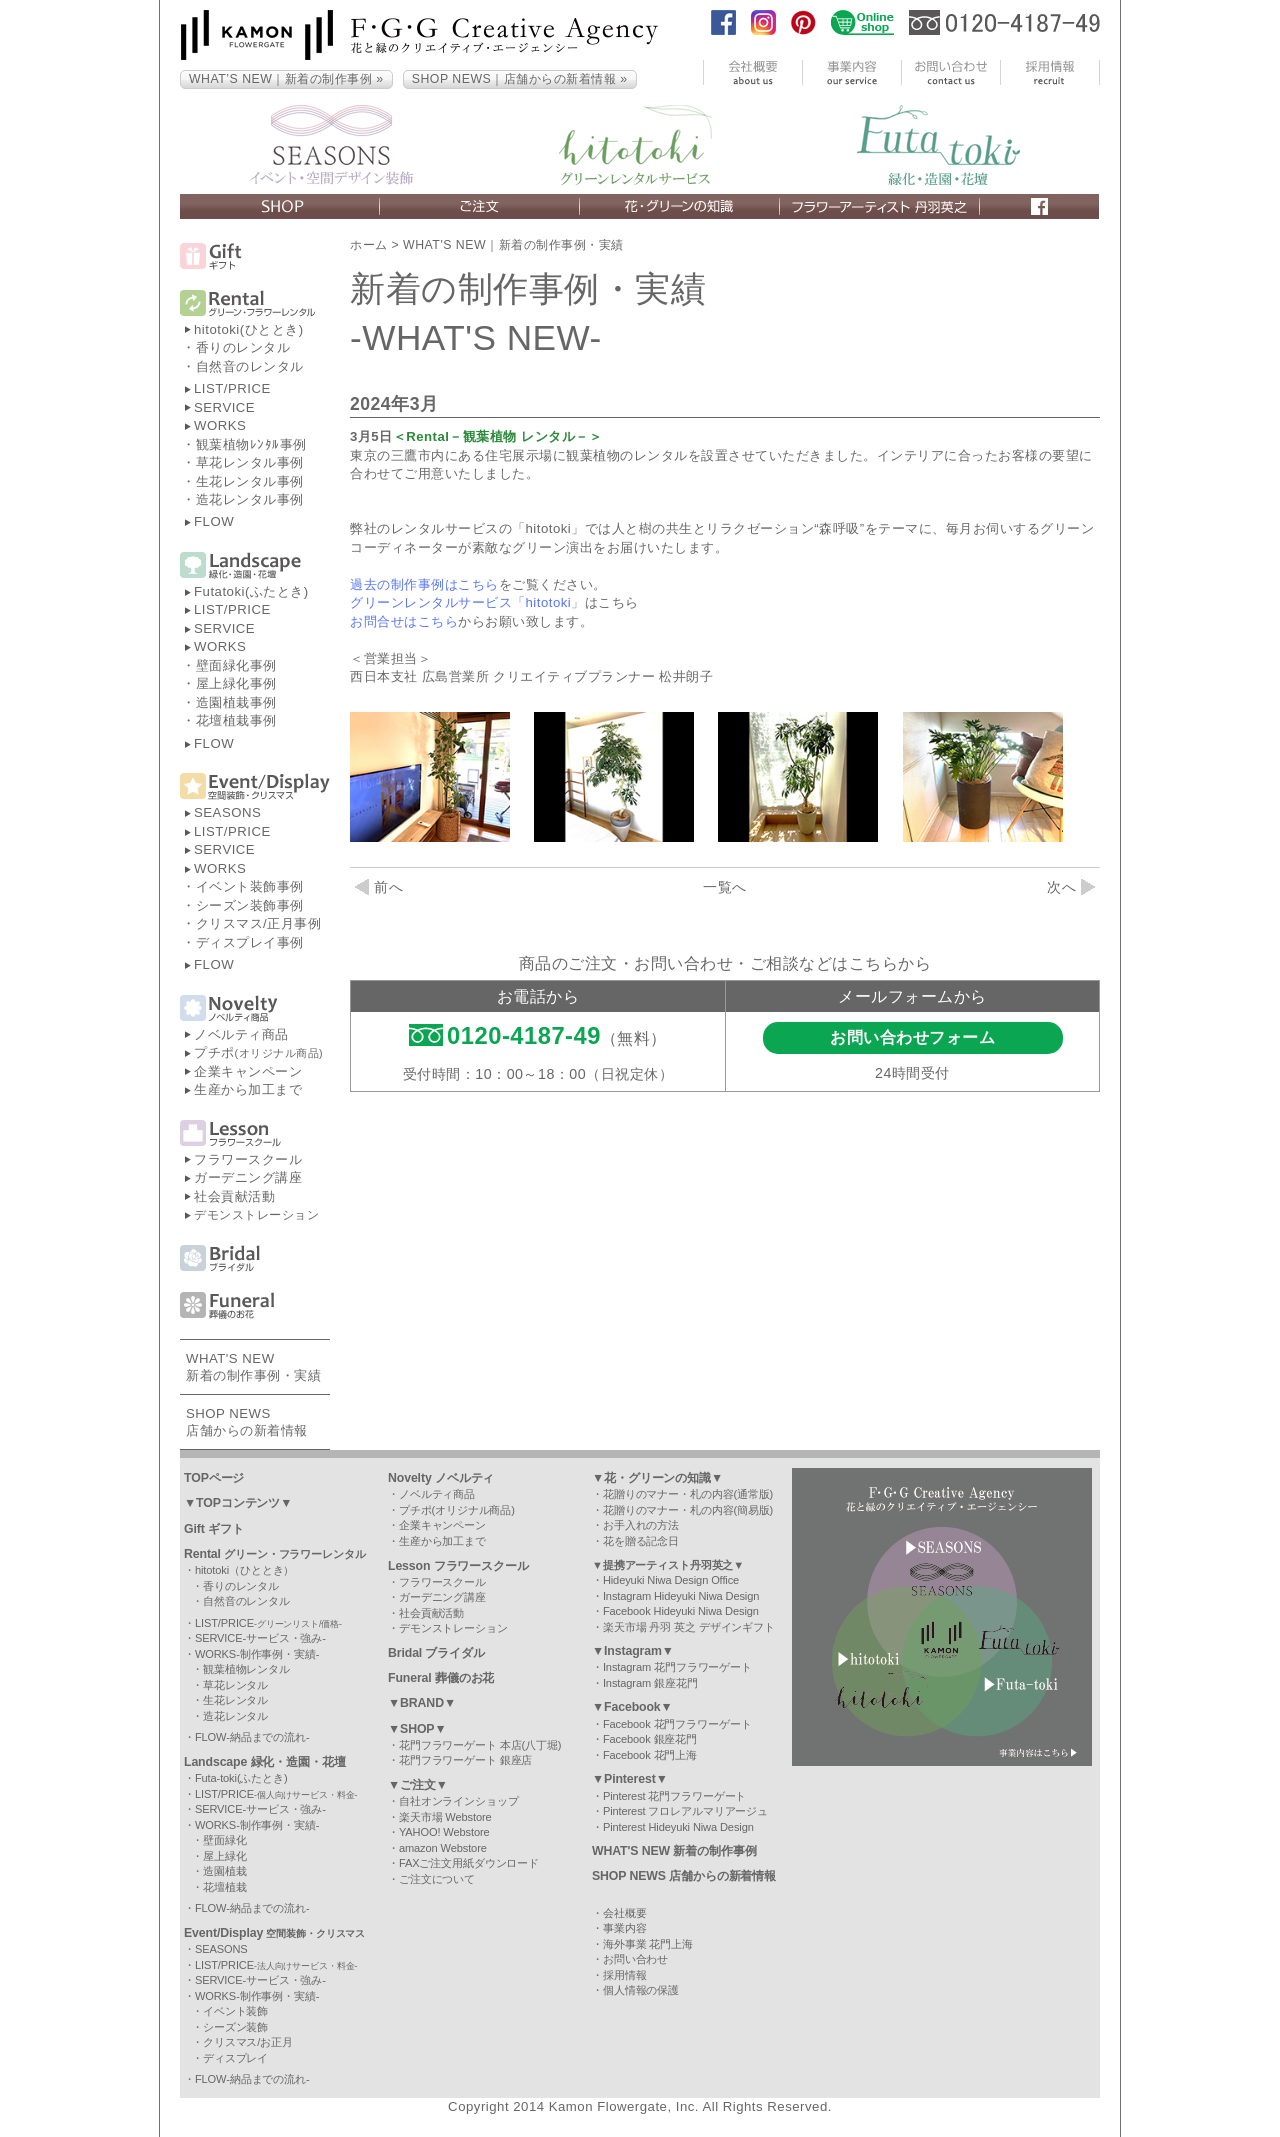 This screenshot has height=2137, width=1280. What do you see at coordinates (677, 1724) in the screenshot?
I see `Facebook 花門フラワーゲート` at bounding box center [677, 1724].